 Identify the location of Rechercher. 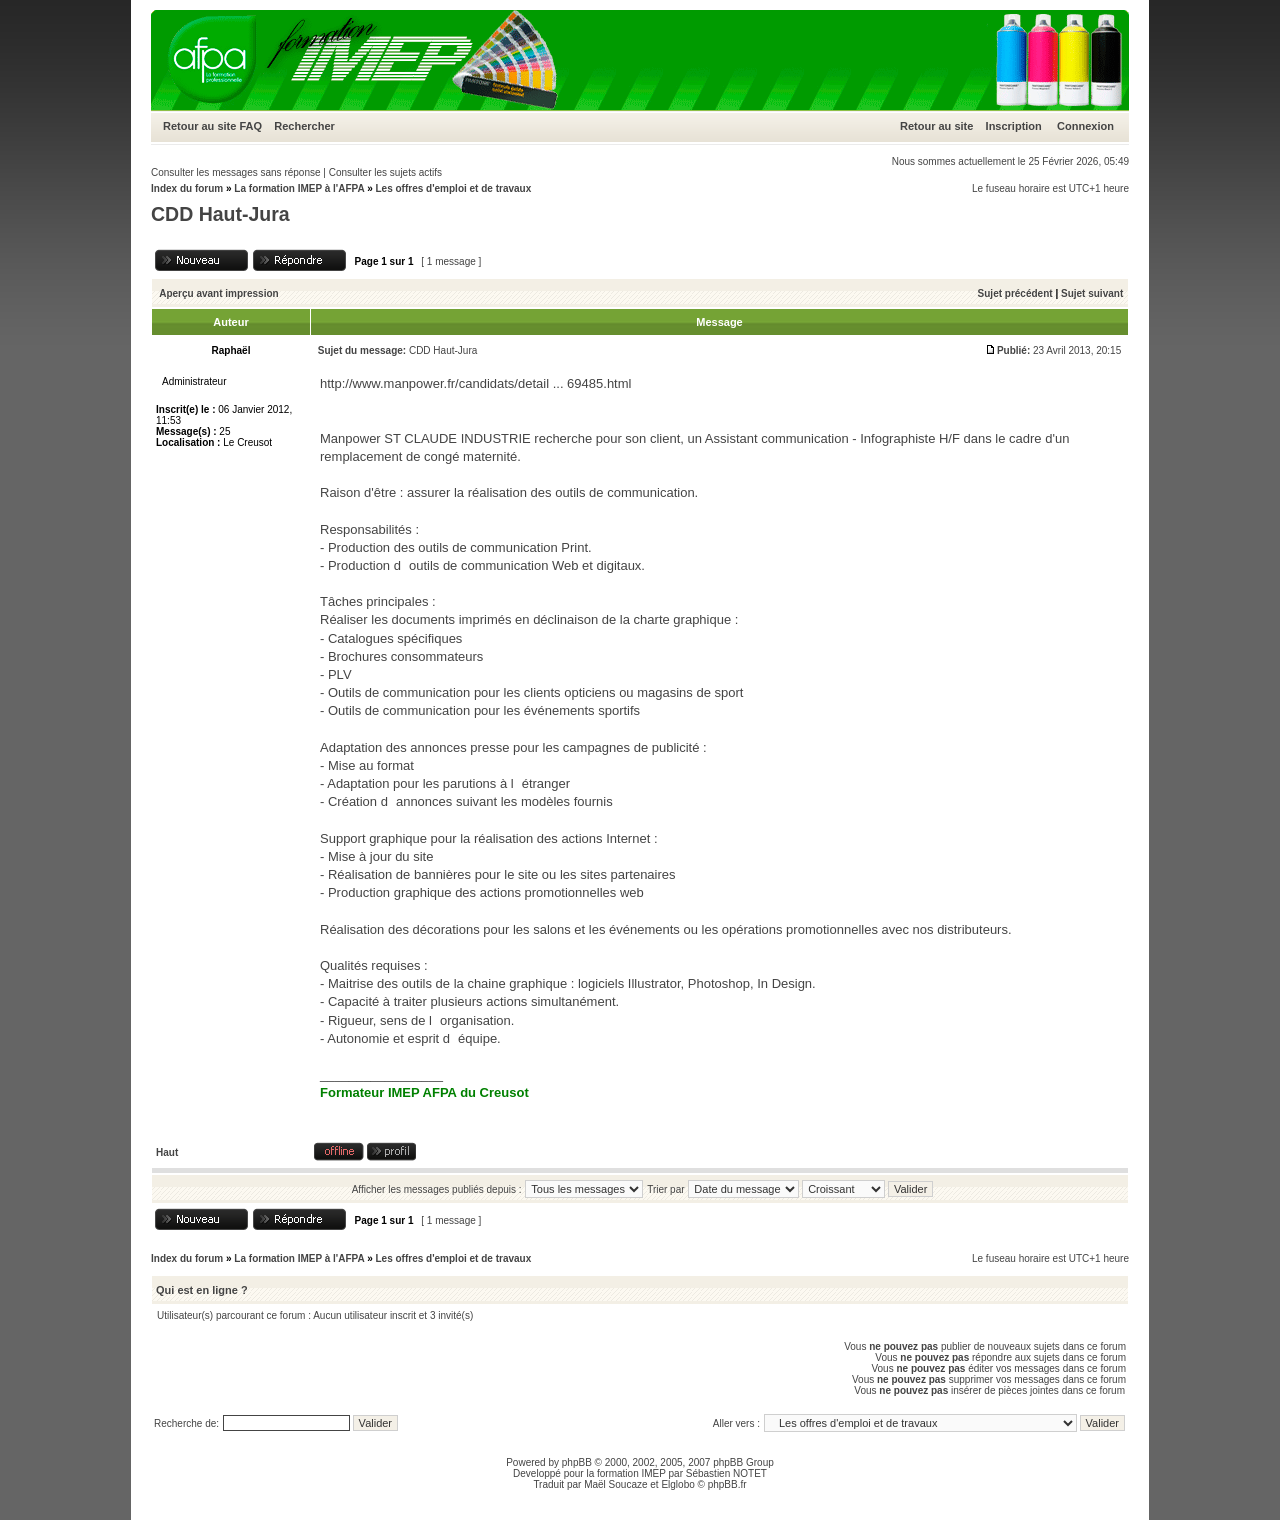
(304, 126).